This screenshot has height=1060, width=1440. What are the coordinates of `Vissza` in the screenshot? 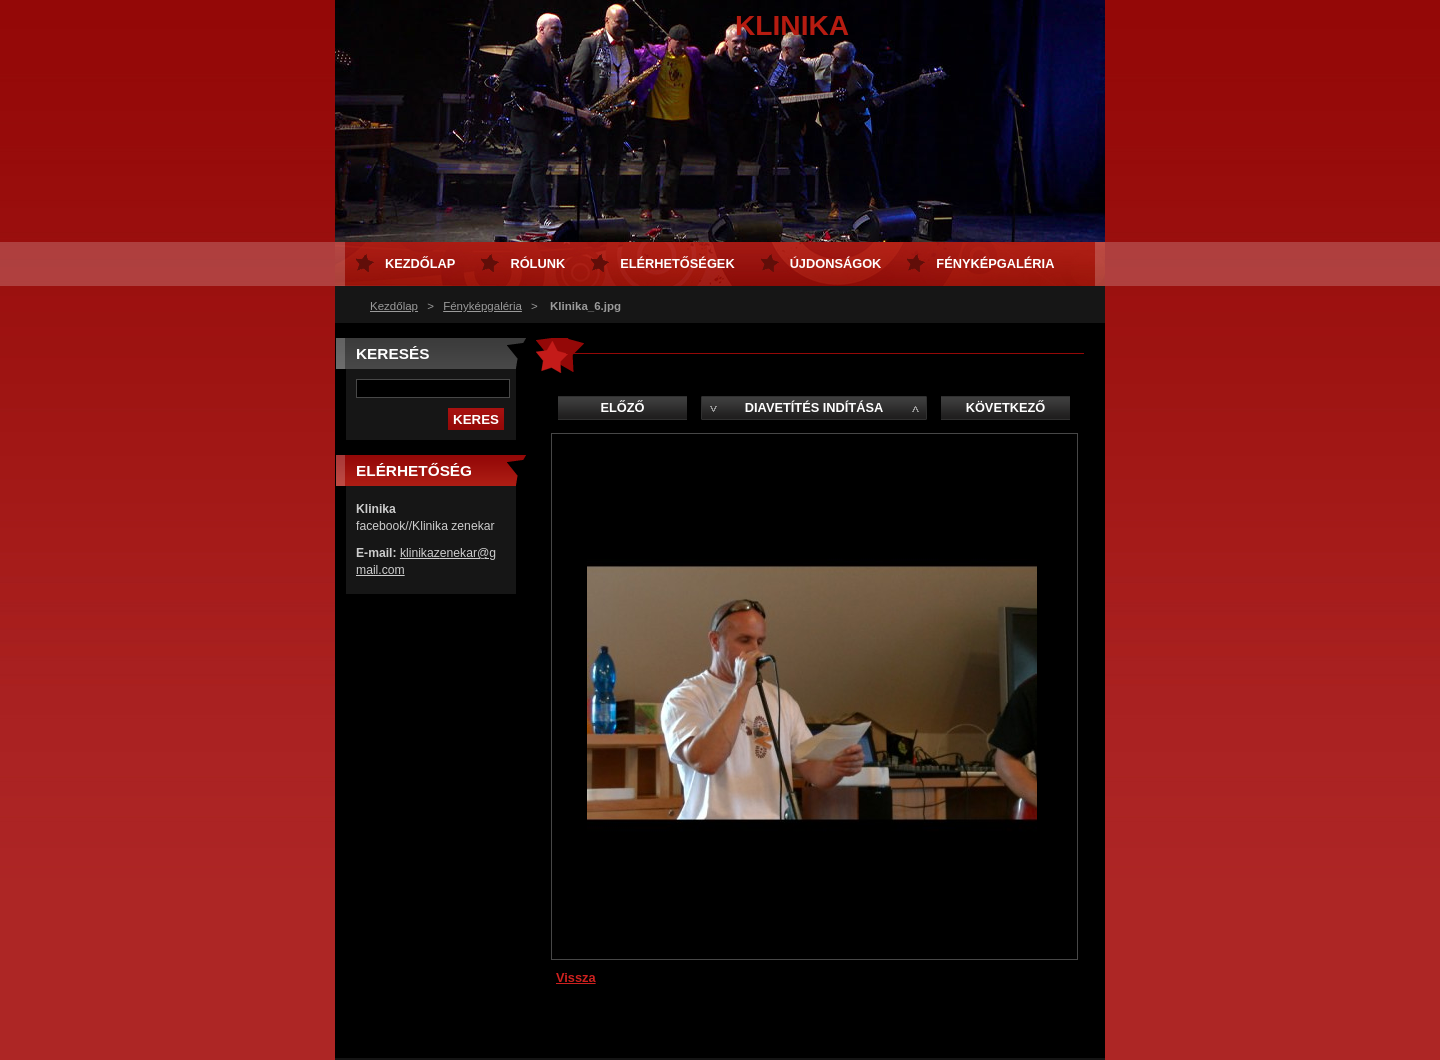 It's located at (576, 977).